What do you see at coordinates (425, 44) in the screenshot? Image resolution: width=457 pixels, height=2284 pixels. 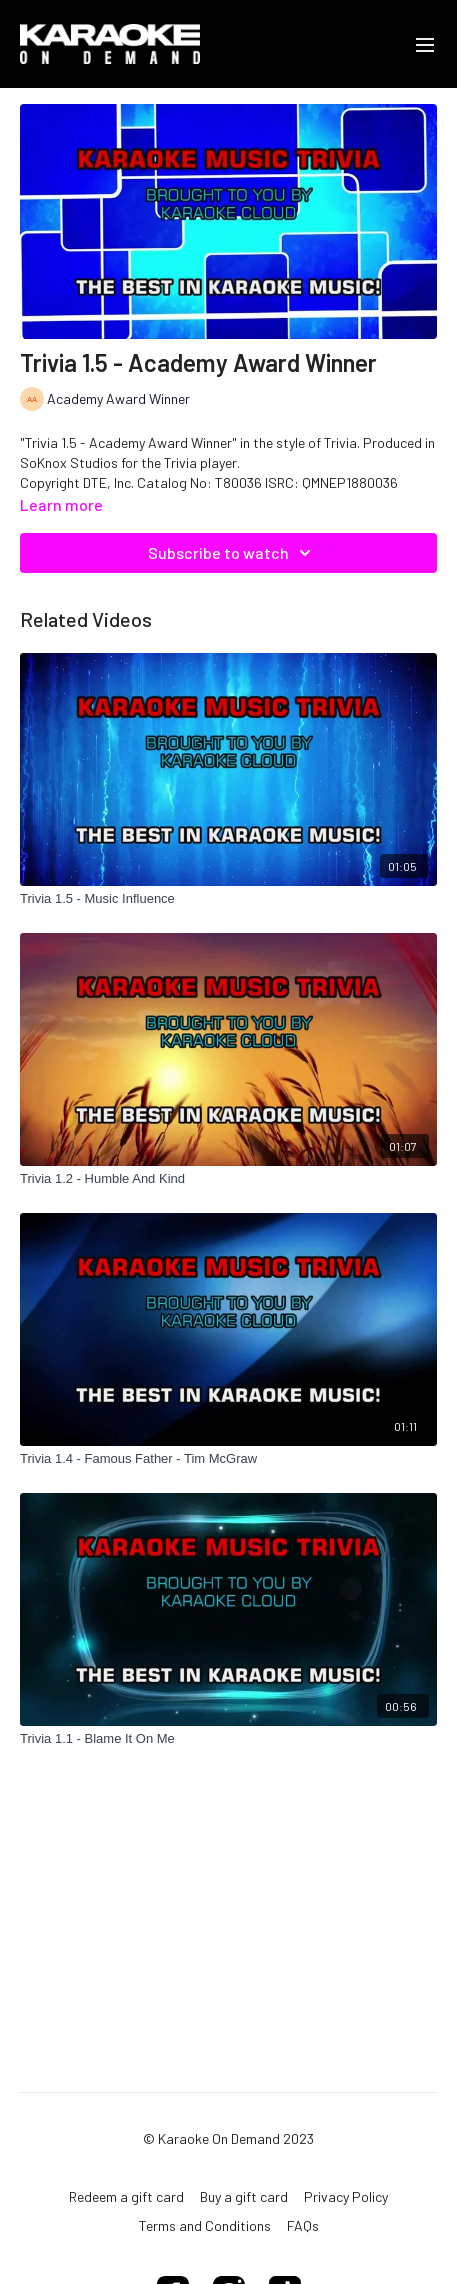 I see `[menu-hamburger]` at bounding box center [425, 44].